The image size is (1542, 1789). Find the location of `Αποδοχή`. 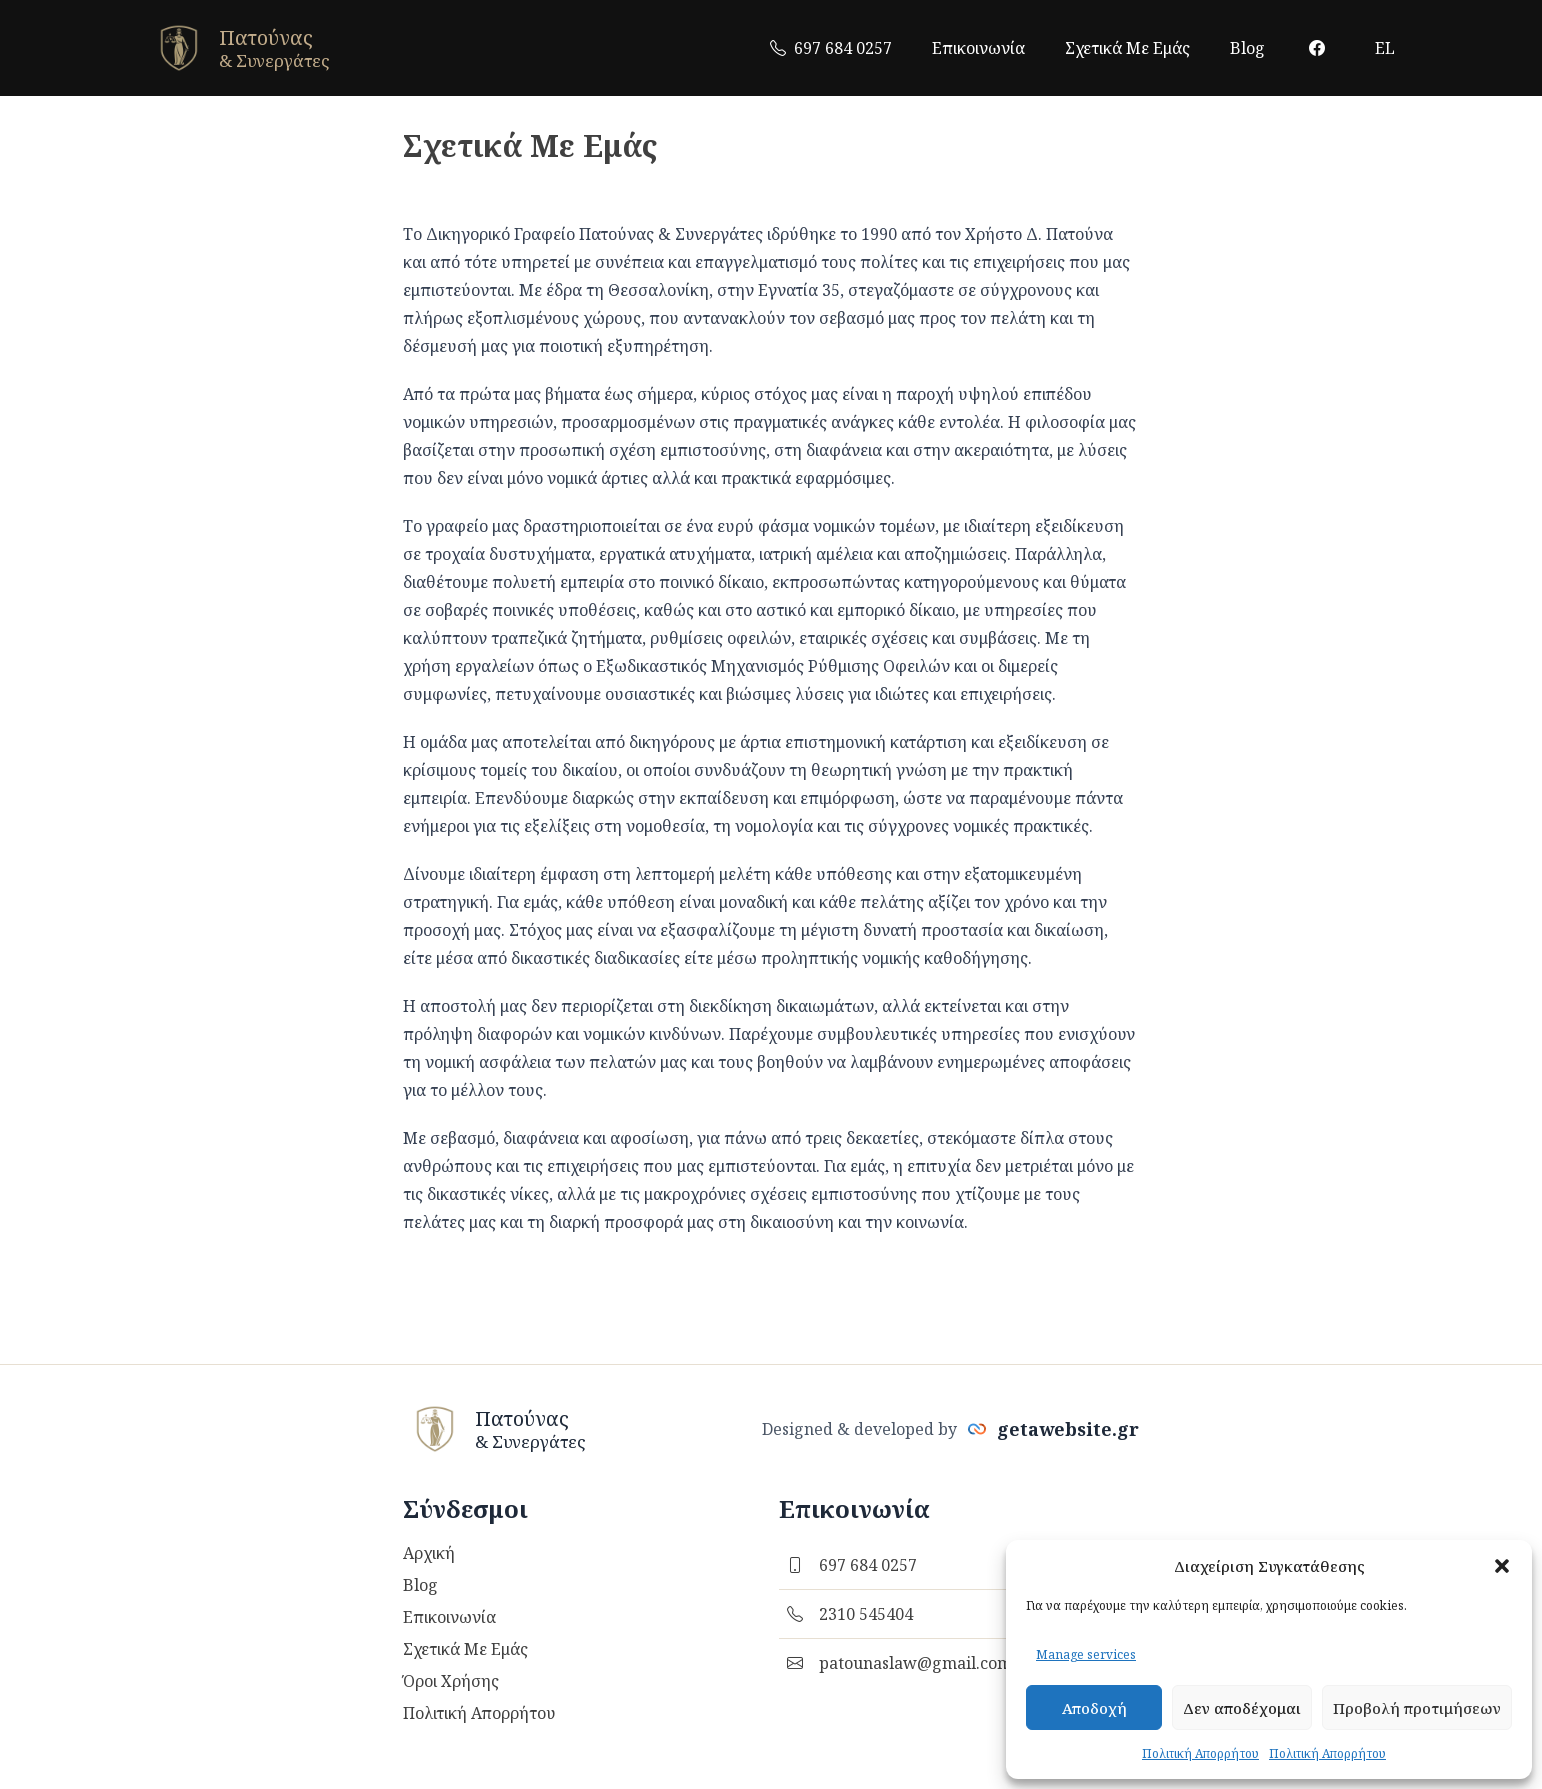

Αποδοχή is located at coordinates (1094, 1708).